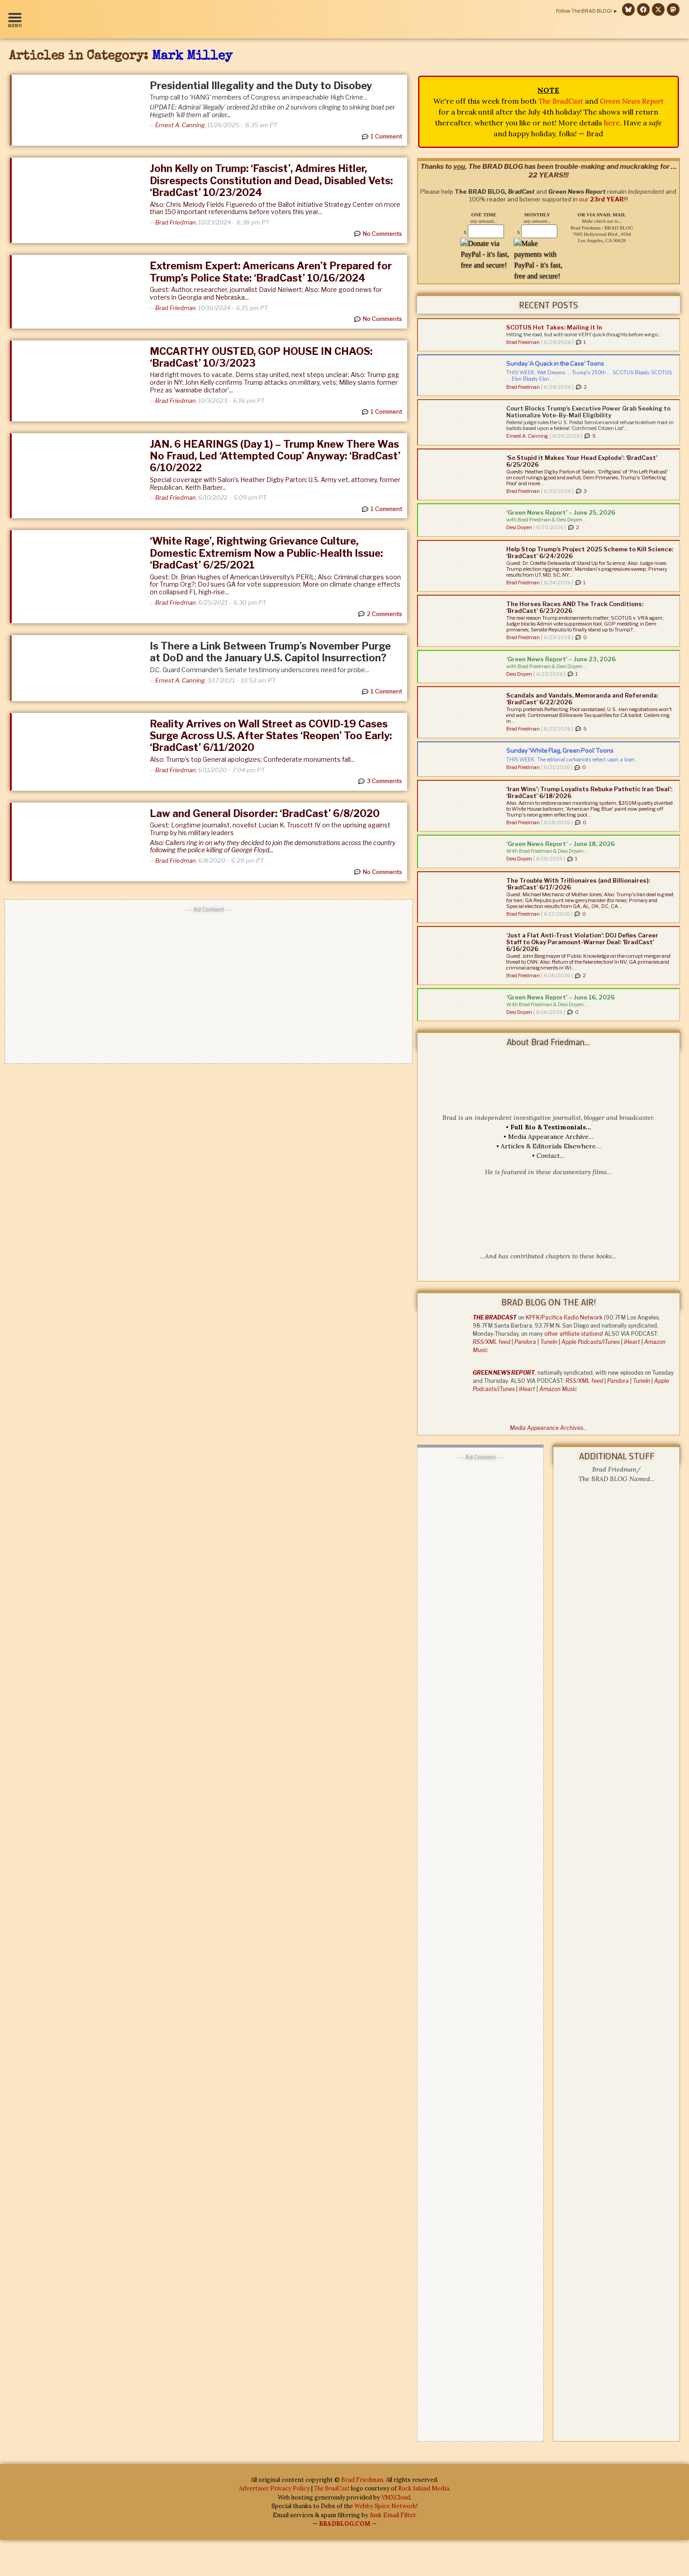  Describe the element at coordinates (573, 1333) in the screenshot. I see `other affiliate stations` at that location.